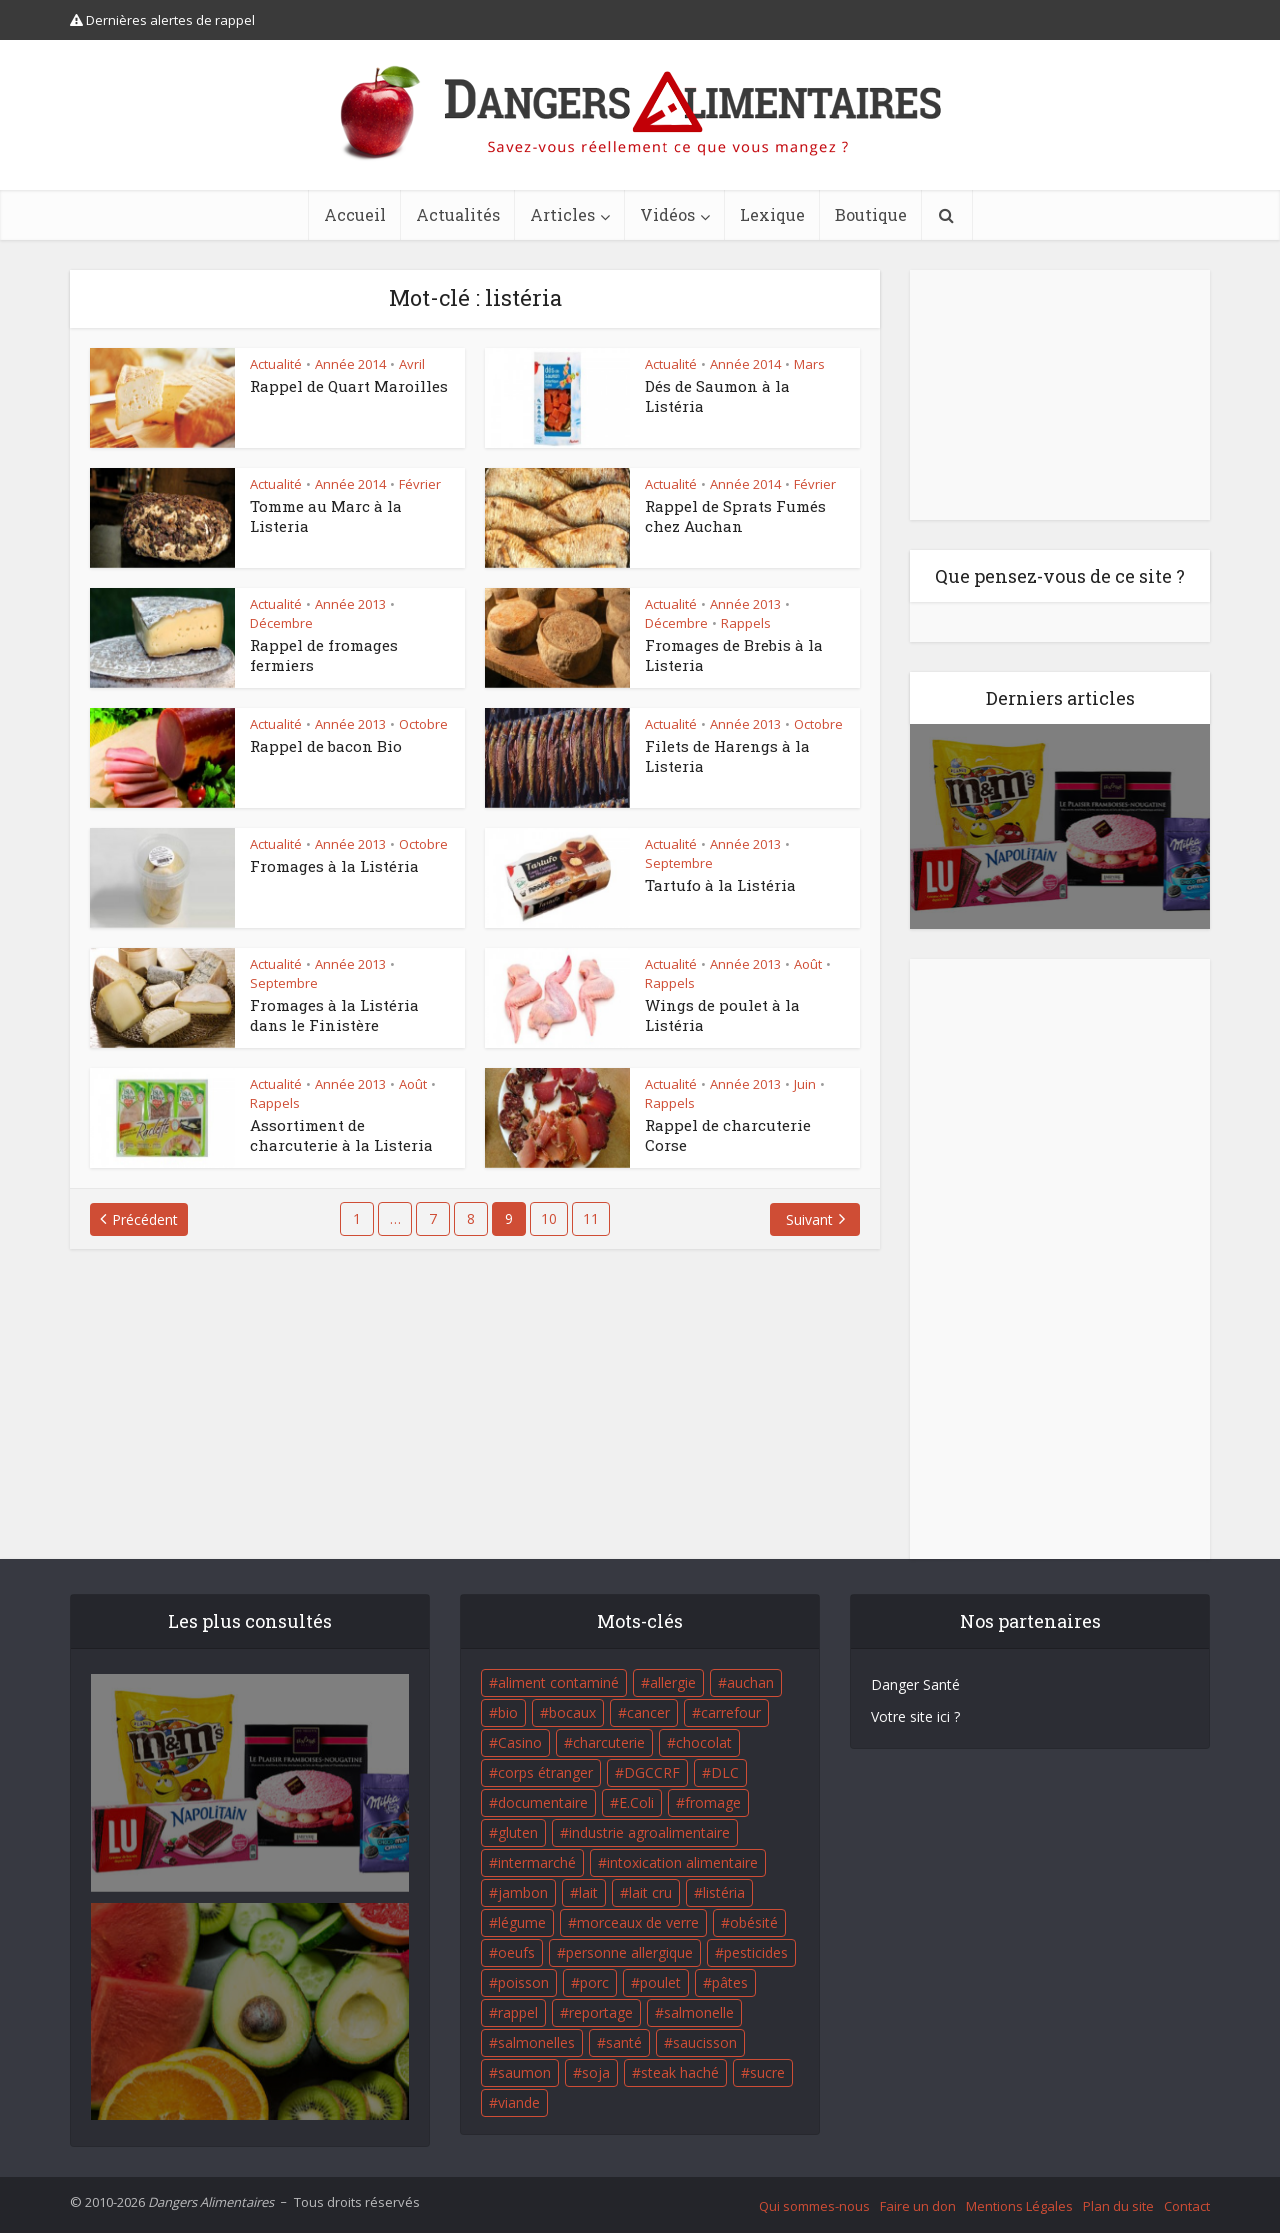  Describe the element at coordinates (350, 364) in the screenshot. I see `Année 2014` at that location.